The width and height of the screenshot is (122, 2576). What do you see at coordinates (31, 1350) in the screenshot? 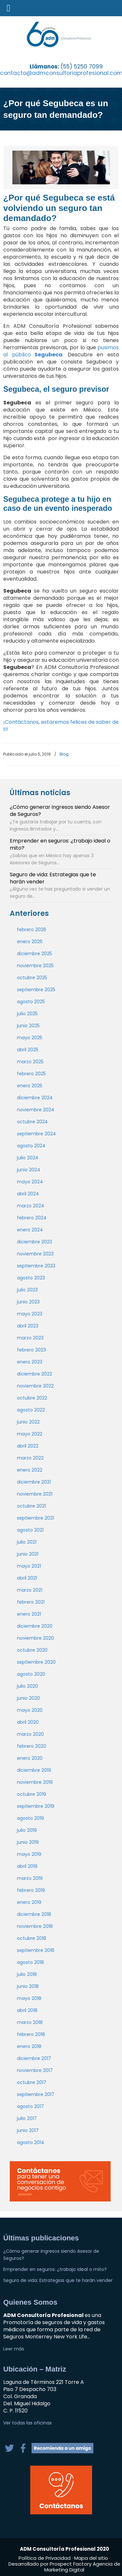
I see `febrero 2023` at bounding box center [31, 1350].